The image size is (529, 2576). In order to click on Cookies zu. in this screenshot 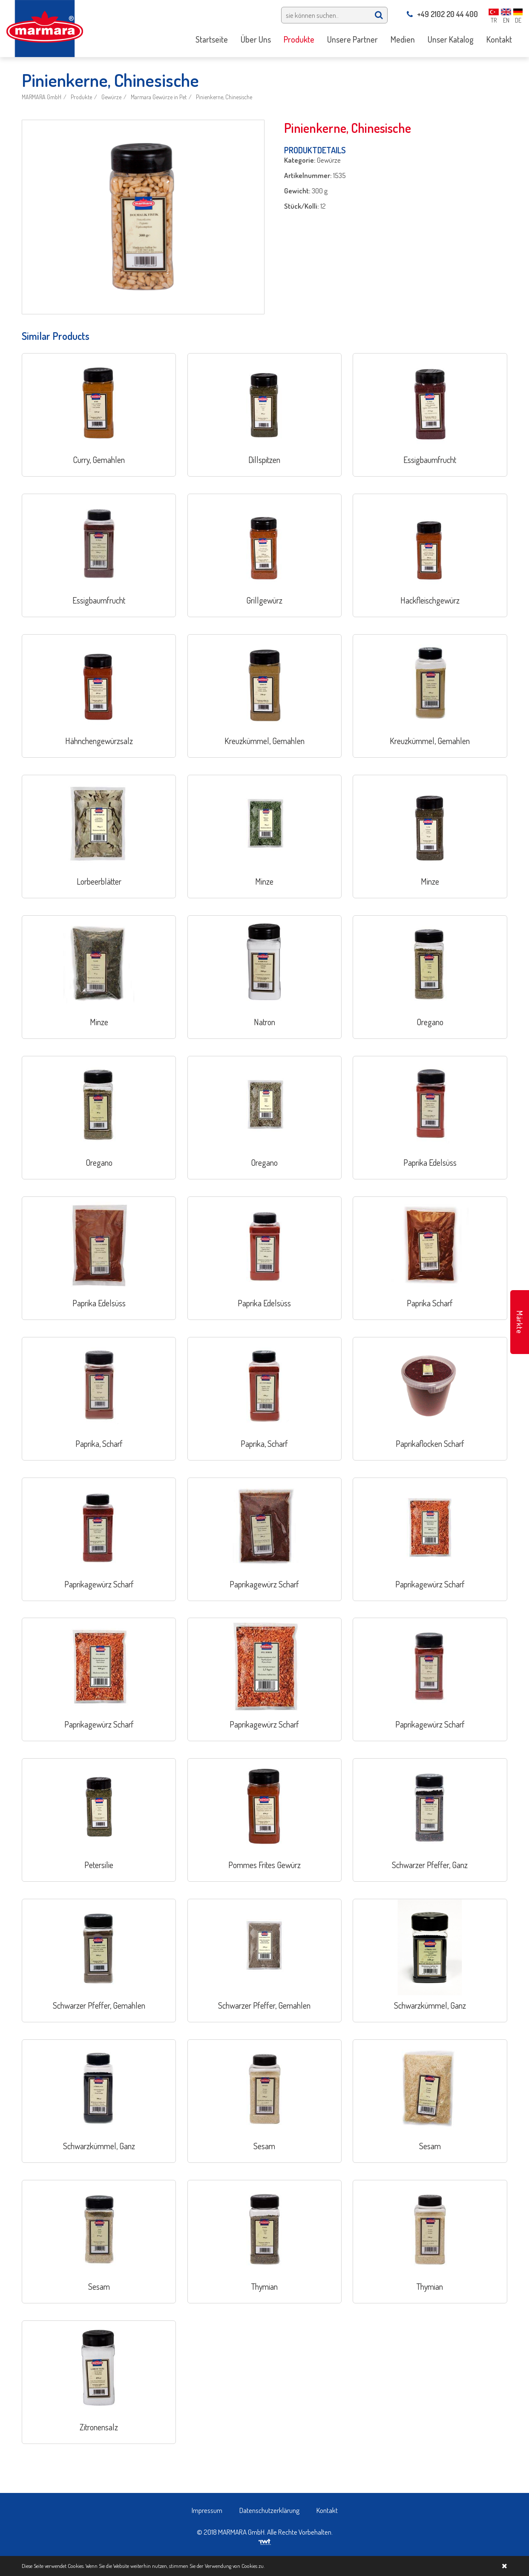, I will do `click(253, 2565)`.